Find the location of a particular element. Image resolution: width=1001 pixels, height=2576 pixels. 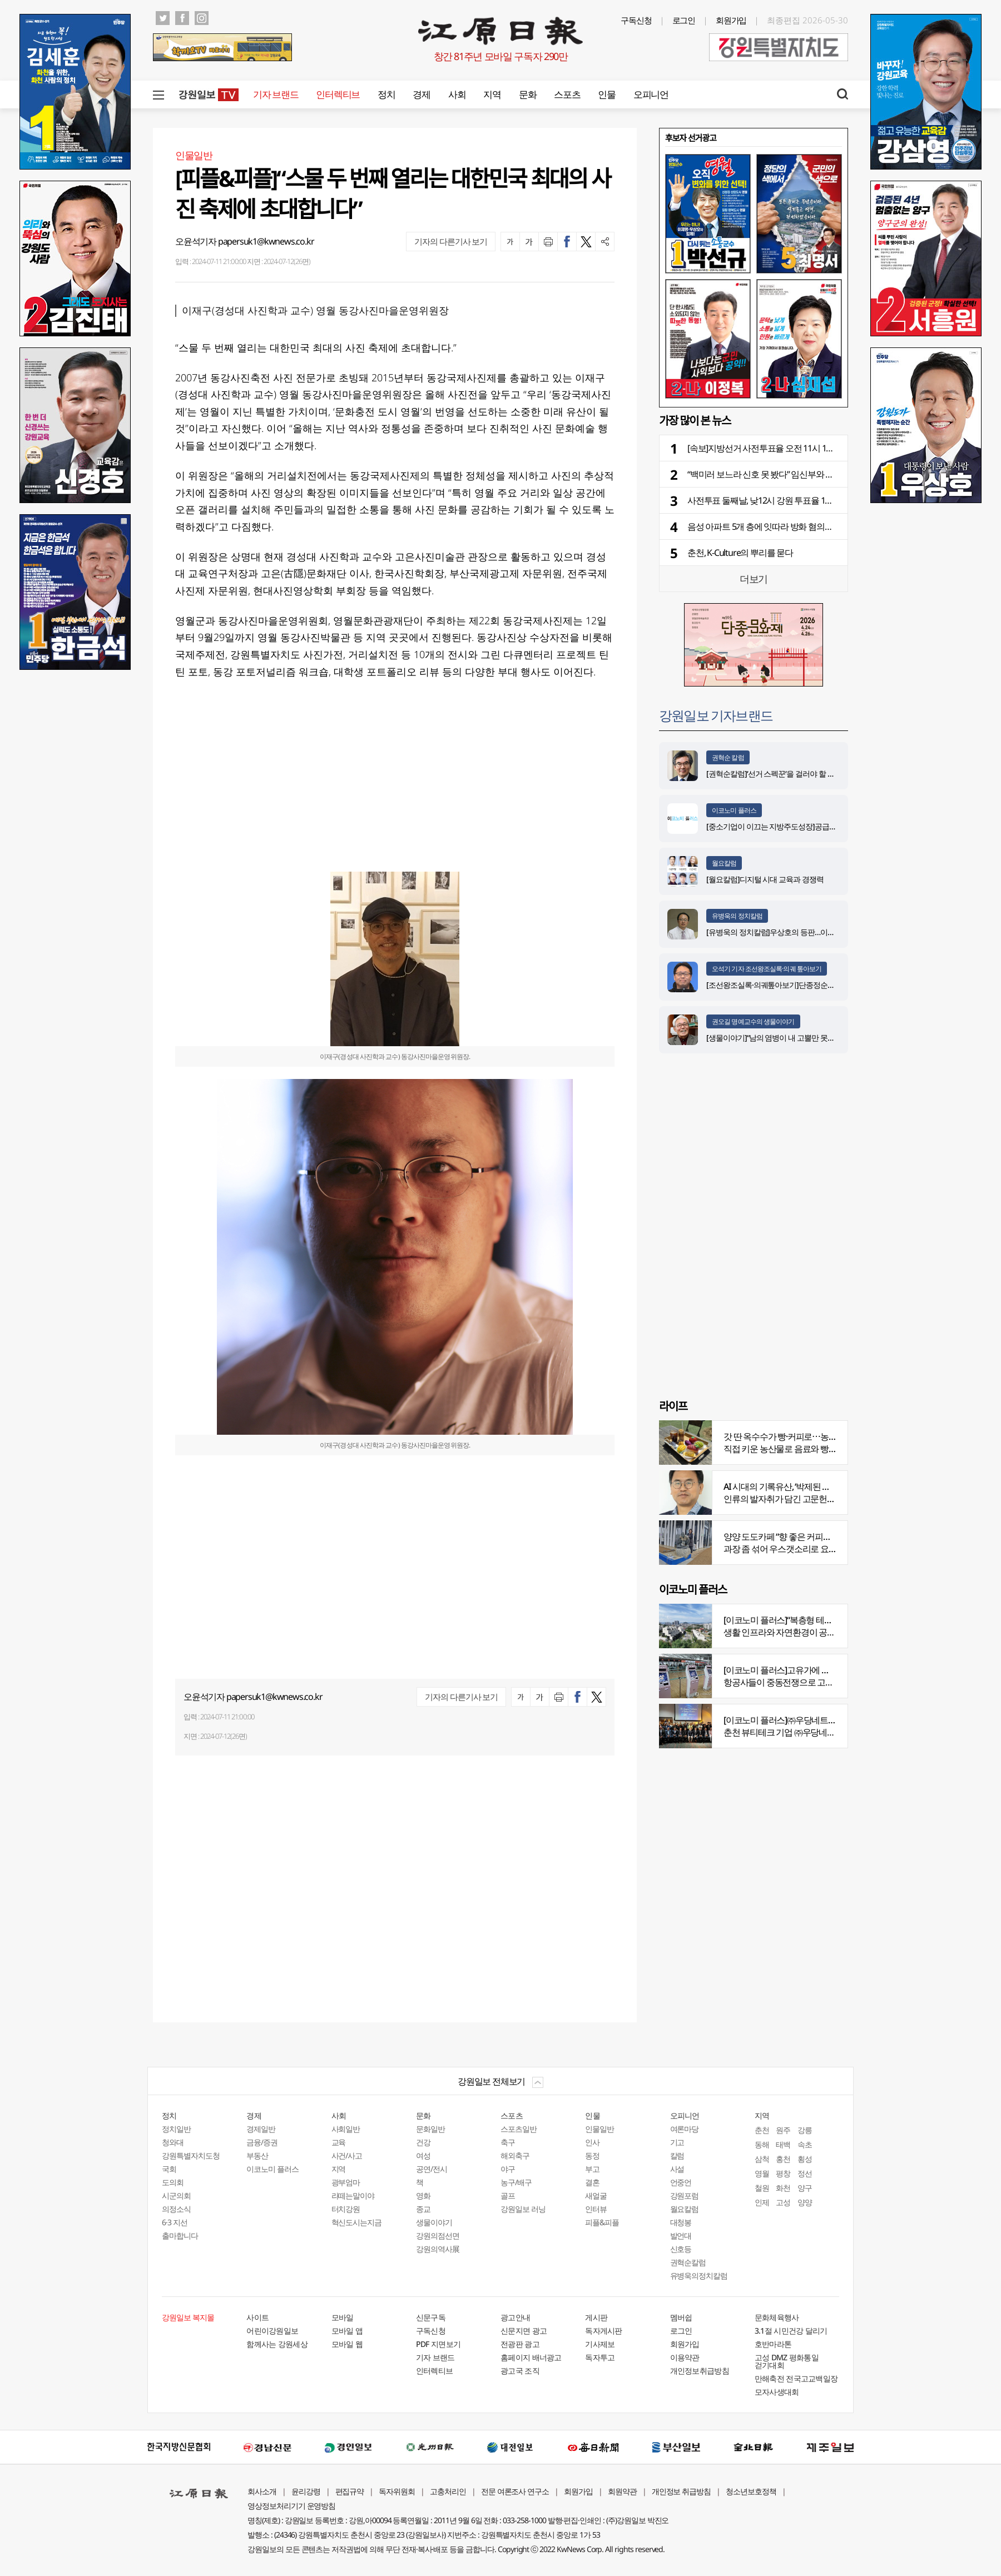

[option] is located at coordinates (754, 276).